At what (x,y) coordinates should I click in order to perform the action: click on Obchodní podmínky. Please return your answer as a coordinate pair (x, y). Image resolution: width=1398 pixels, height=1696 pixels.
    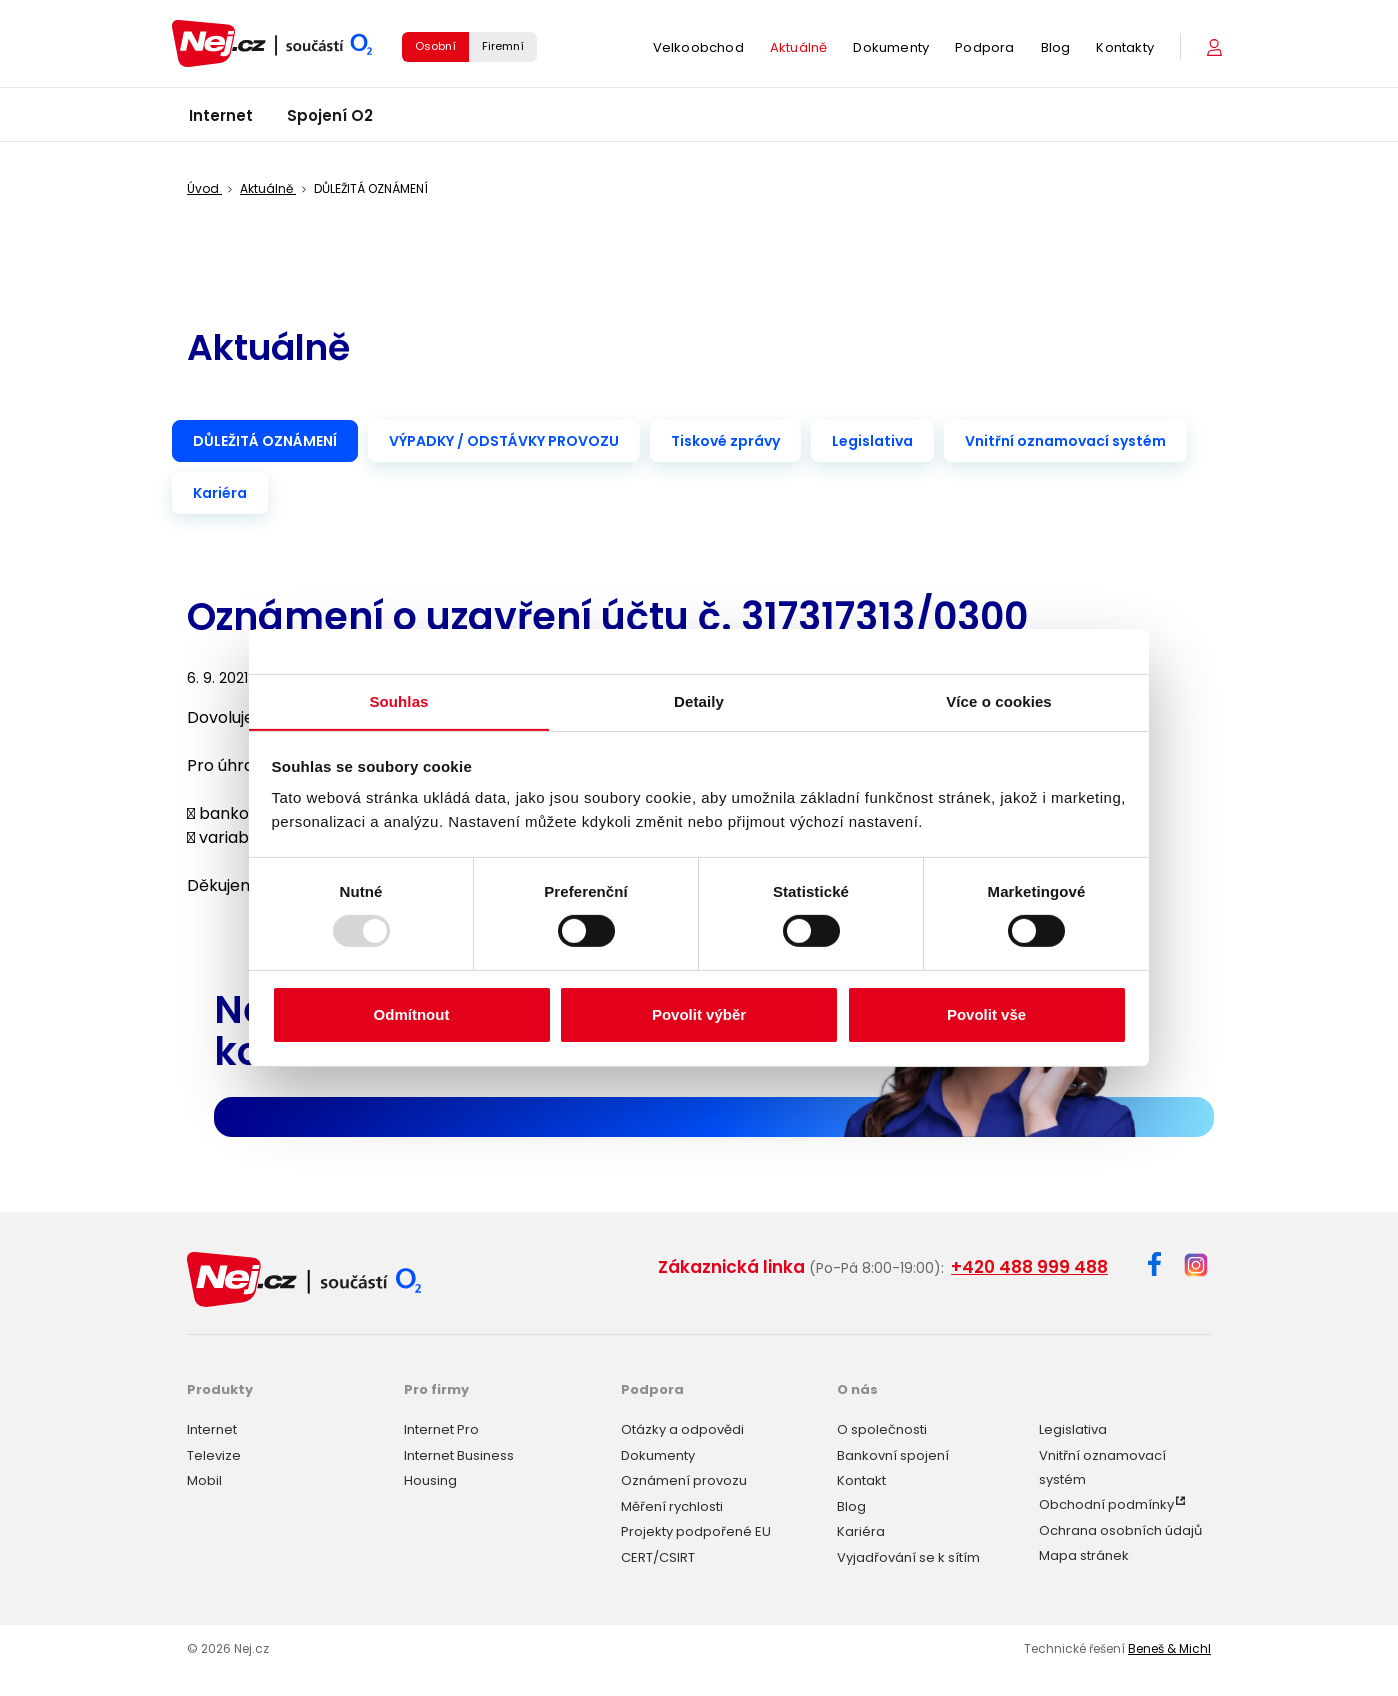
    Looking at the image, I should click on (1106, 1503).